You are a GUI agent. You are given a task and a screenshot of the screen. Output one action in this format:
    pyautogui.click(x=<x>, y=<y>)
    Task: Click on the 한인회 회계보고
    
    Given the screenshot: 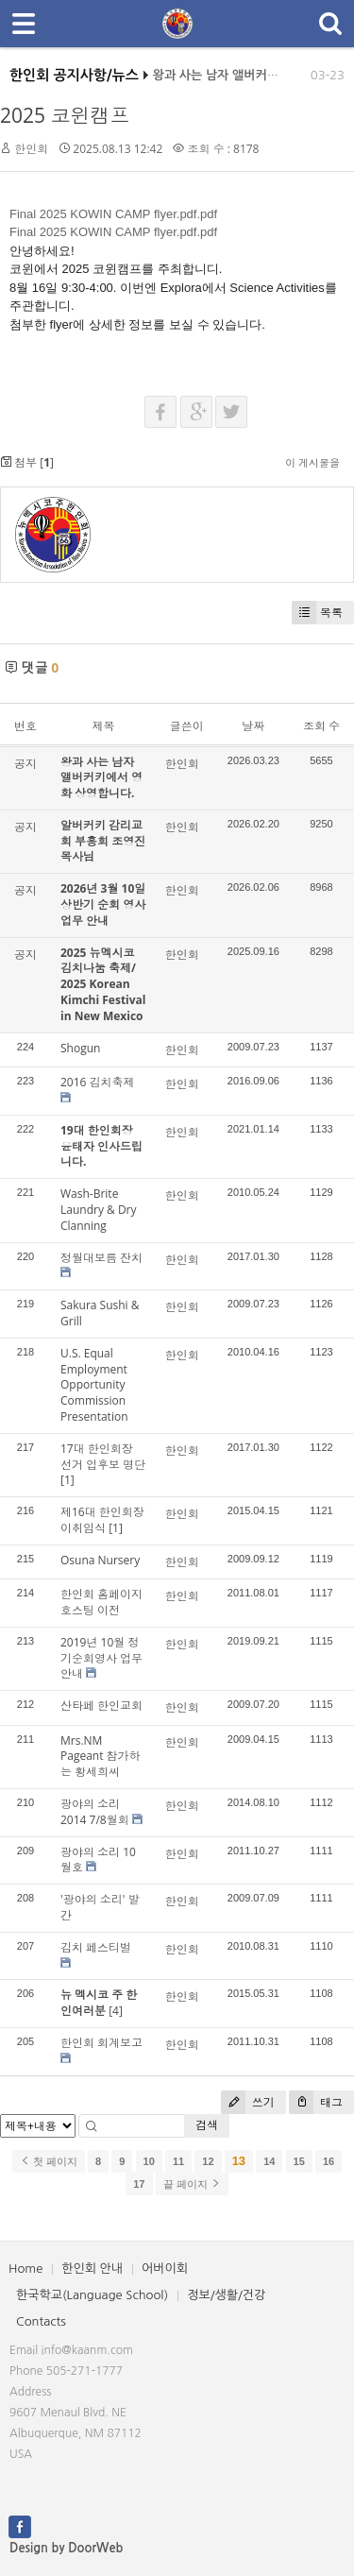 What is the action you would take?
    pyautogui.click(x=101, y=2043)
    